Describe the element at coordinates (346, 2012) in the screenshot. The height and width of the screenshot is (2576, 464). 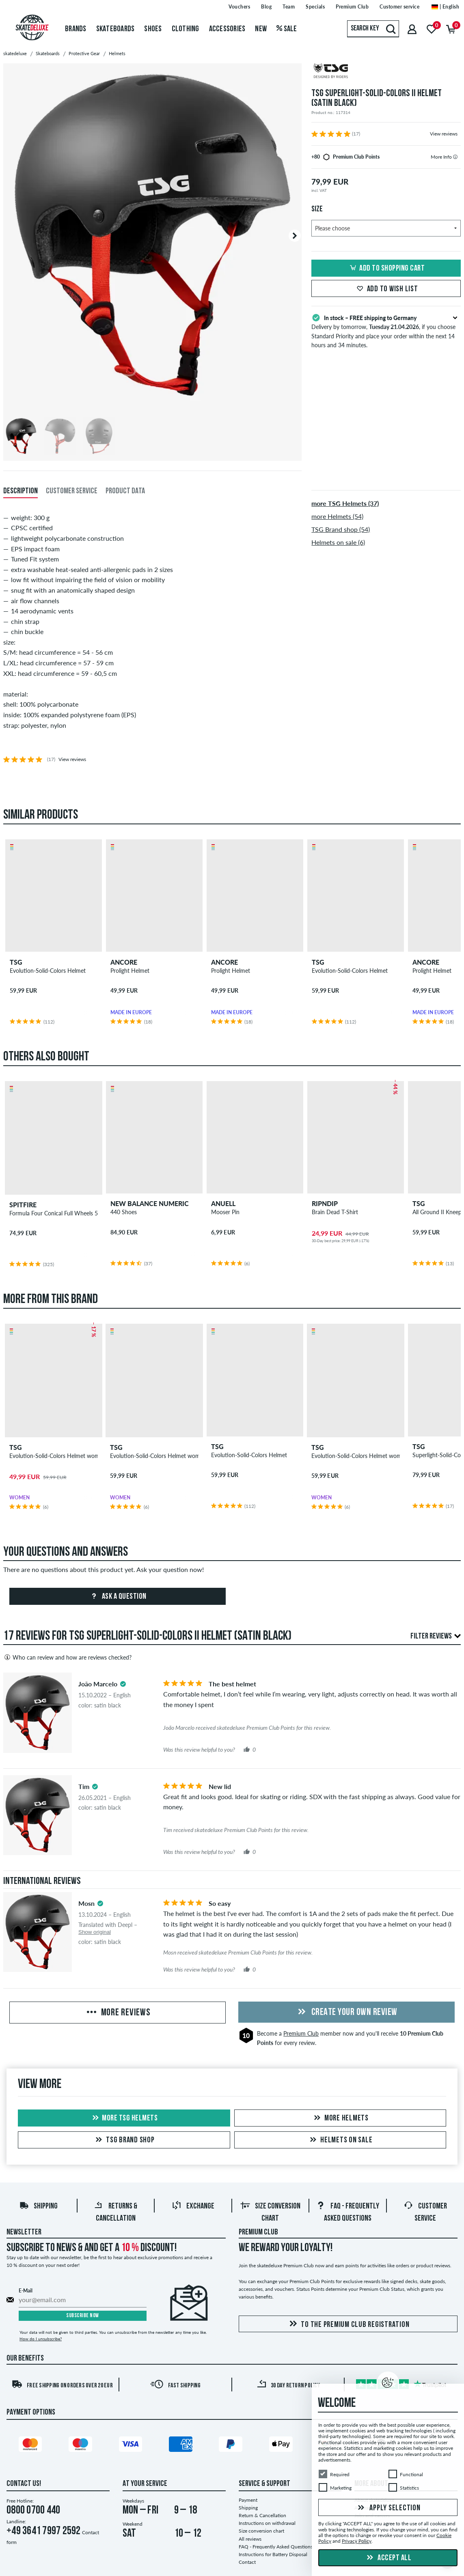
I see `Create your own Review` at that location.